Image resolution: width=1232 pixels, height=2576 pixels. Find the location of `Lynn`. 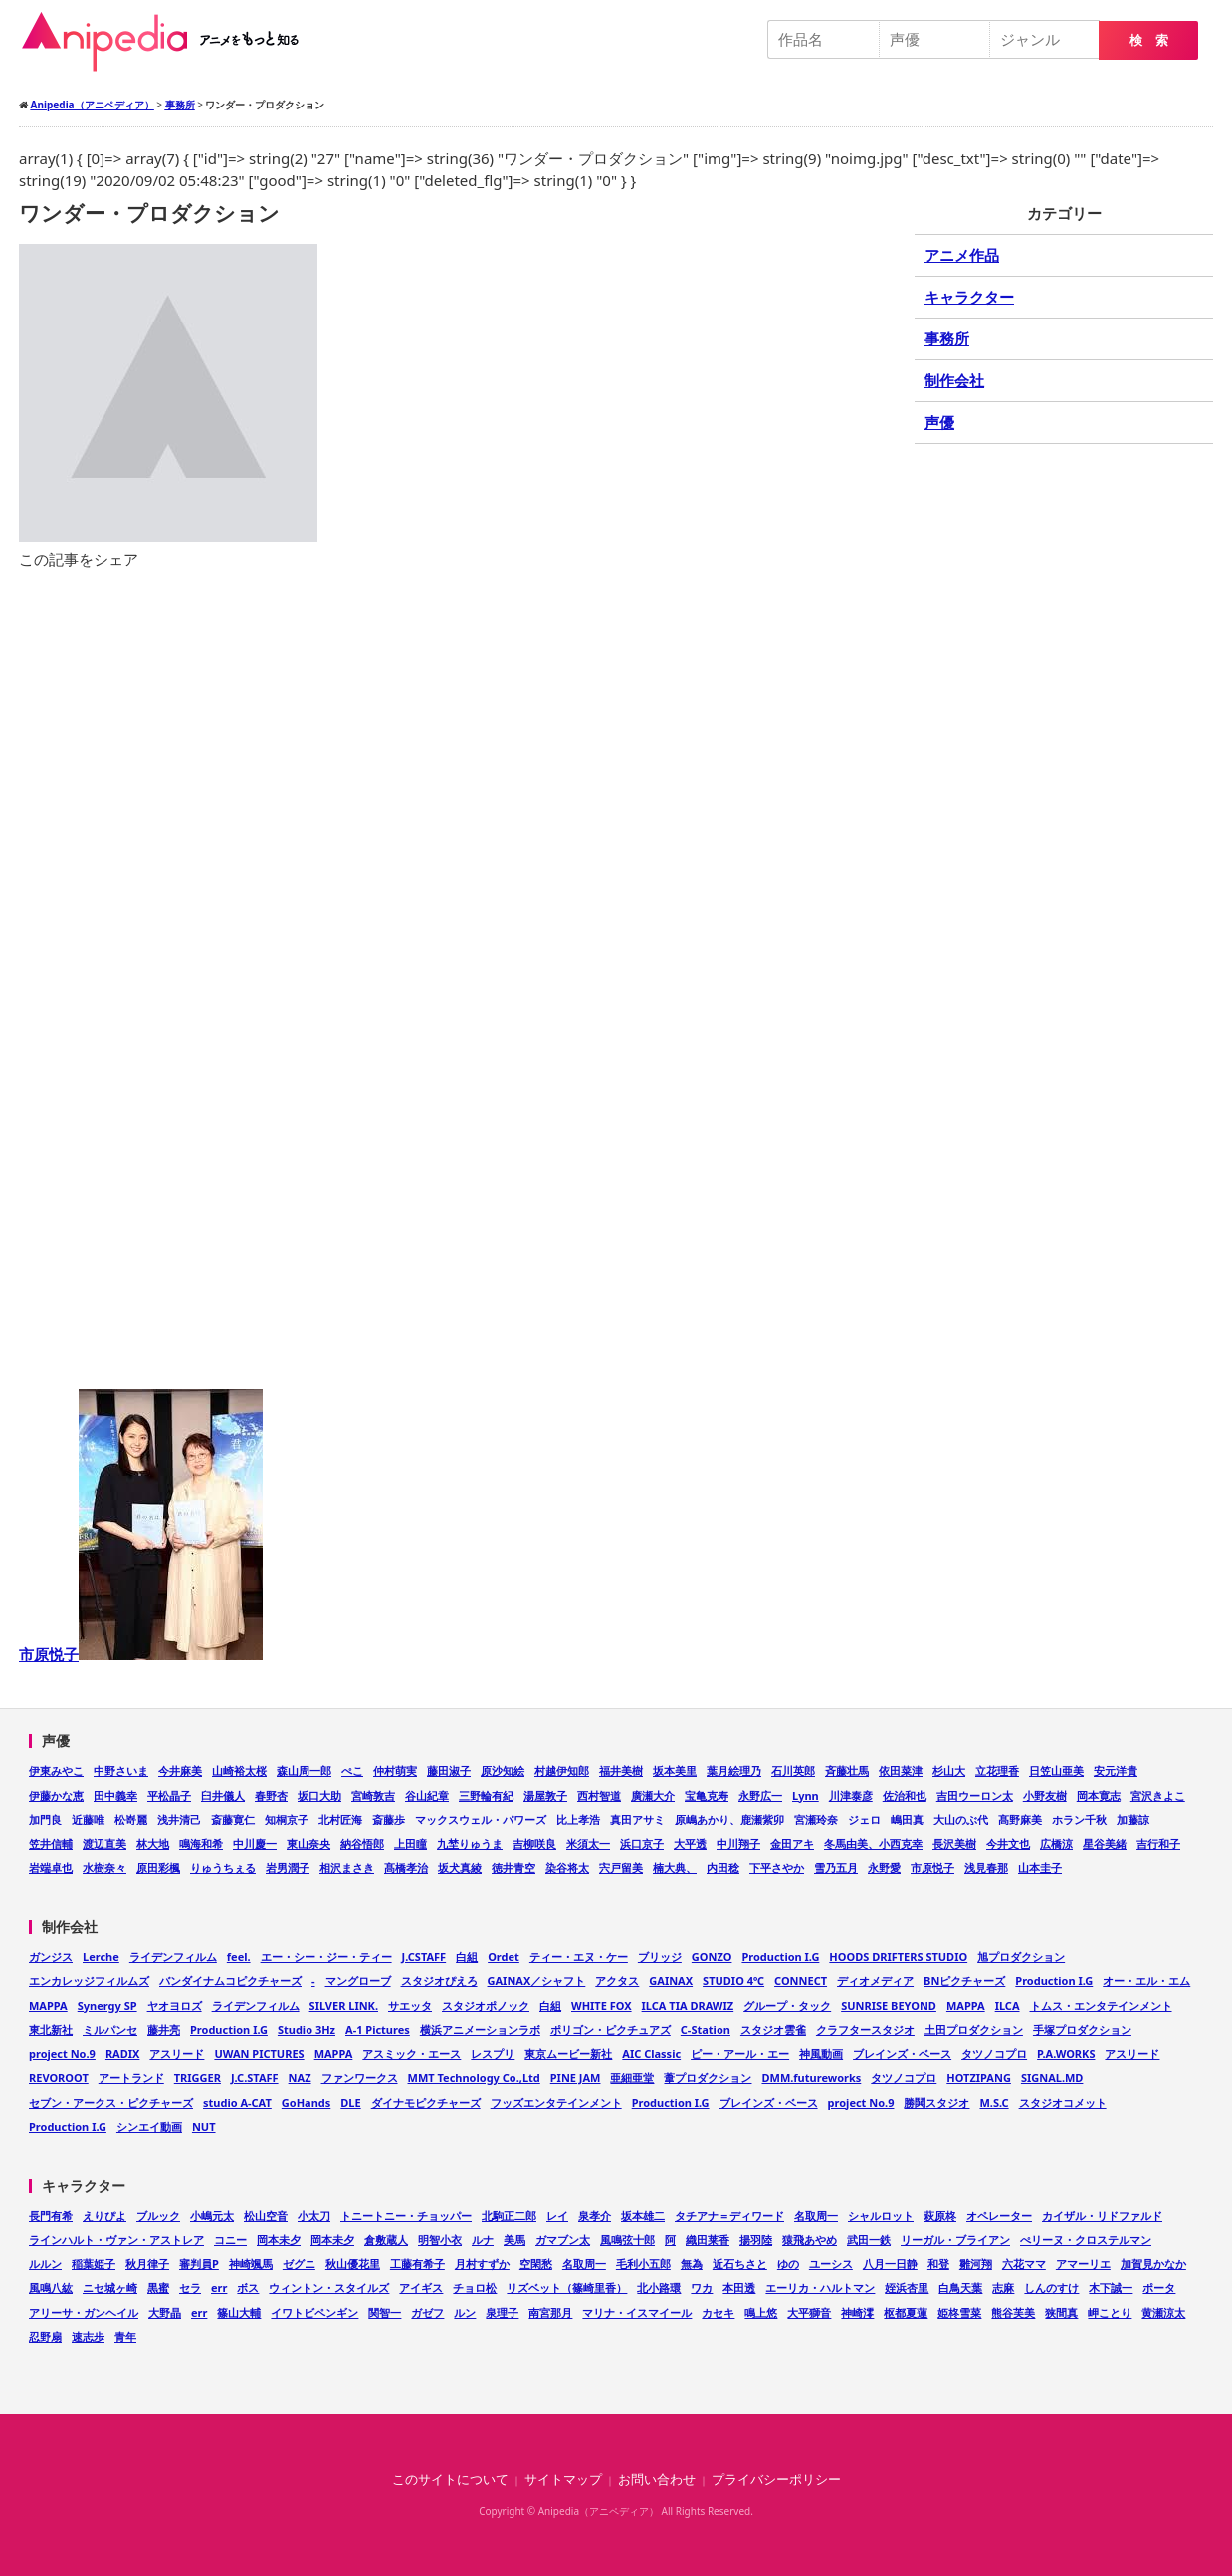

Lynn is located at coordinates (805, 1795).